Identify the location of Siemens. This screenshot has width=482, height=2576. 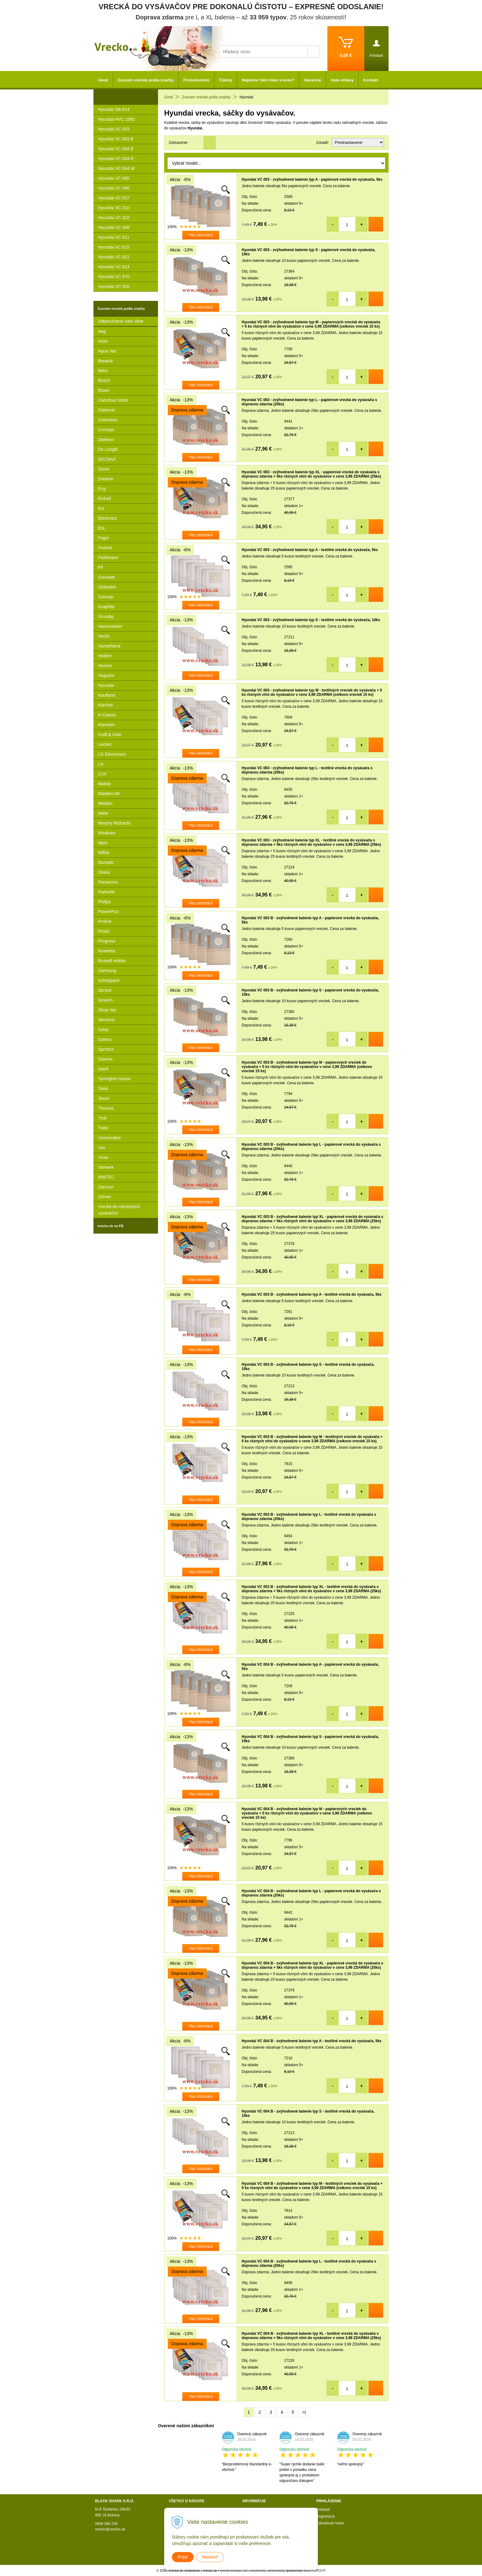
(106, 1019).